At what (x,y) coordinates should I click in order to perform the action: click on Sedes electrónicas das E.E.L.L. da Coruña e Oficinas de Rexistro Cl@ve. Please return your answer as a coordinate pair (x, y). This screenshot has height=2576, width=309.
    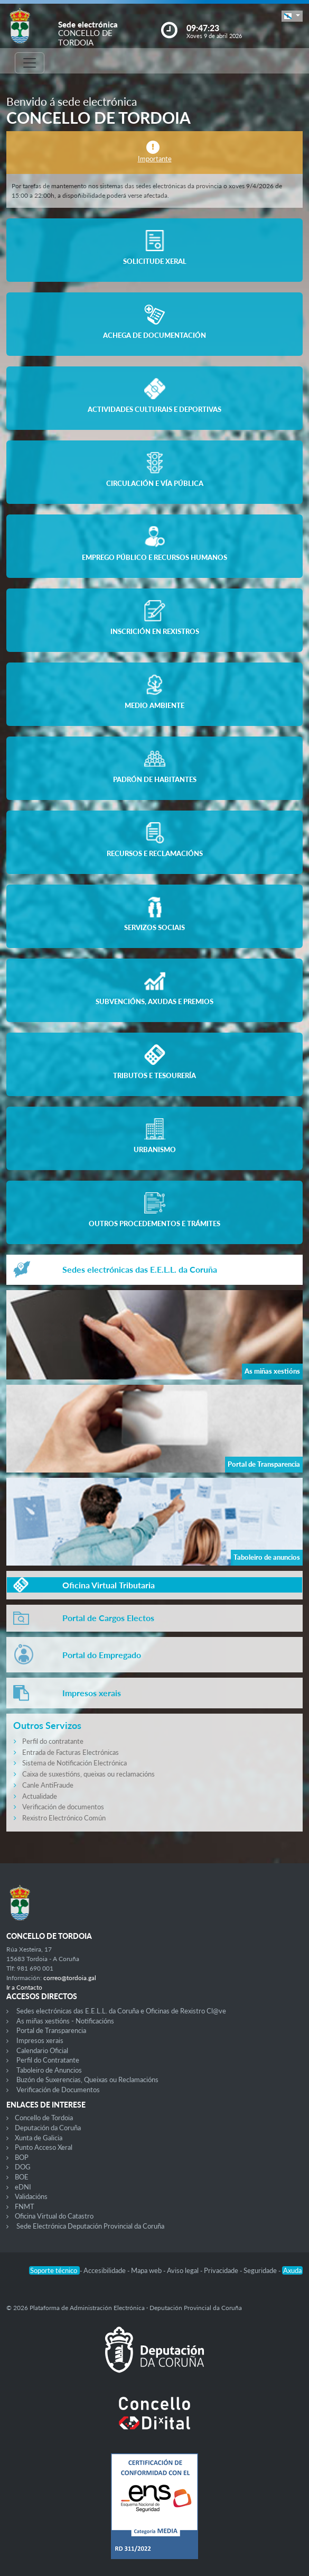
    Looking at the image, I should click on (121, 2011).